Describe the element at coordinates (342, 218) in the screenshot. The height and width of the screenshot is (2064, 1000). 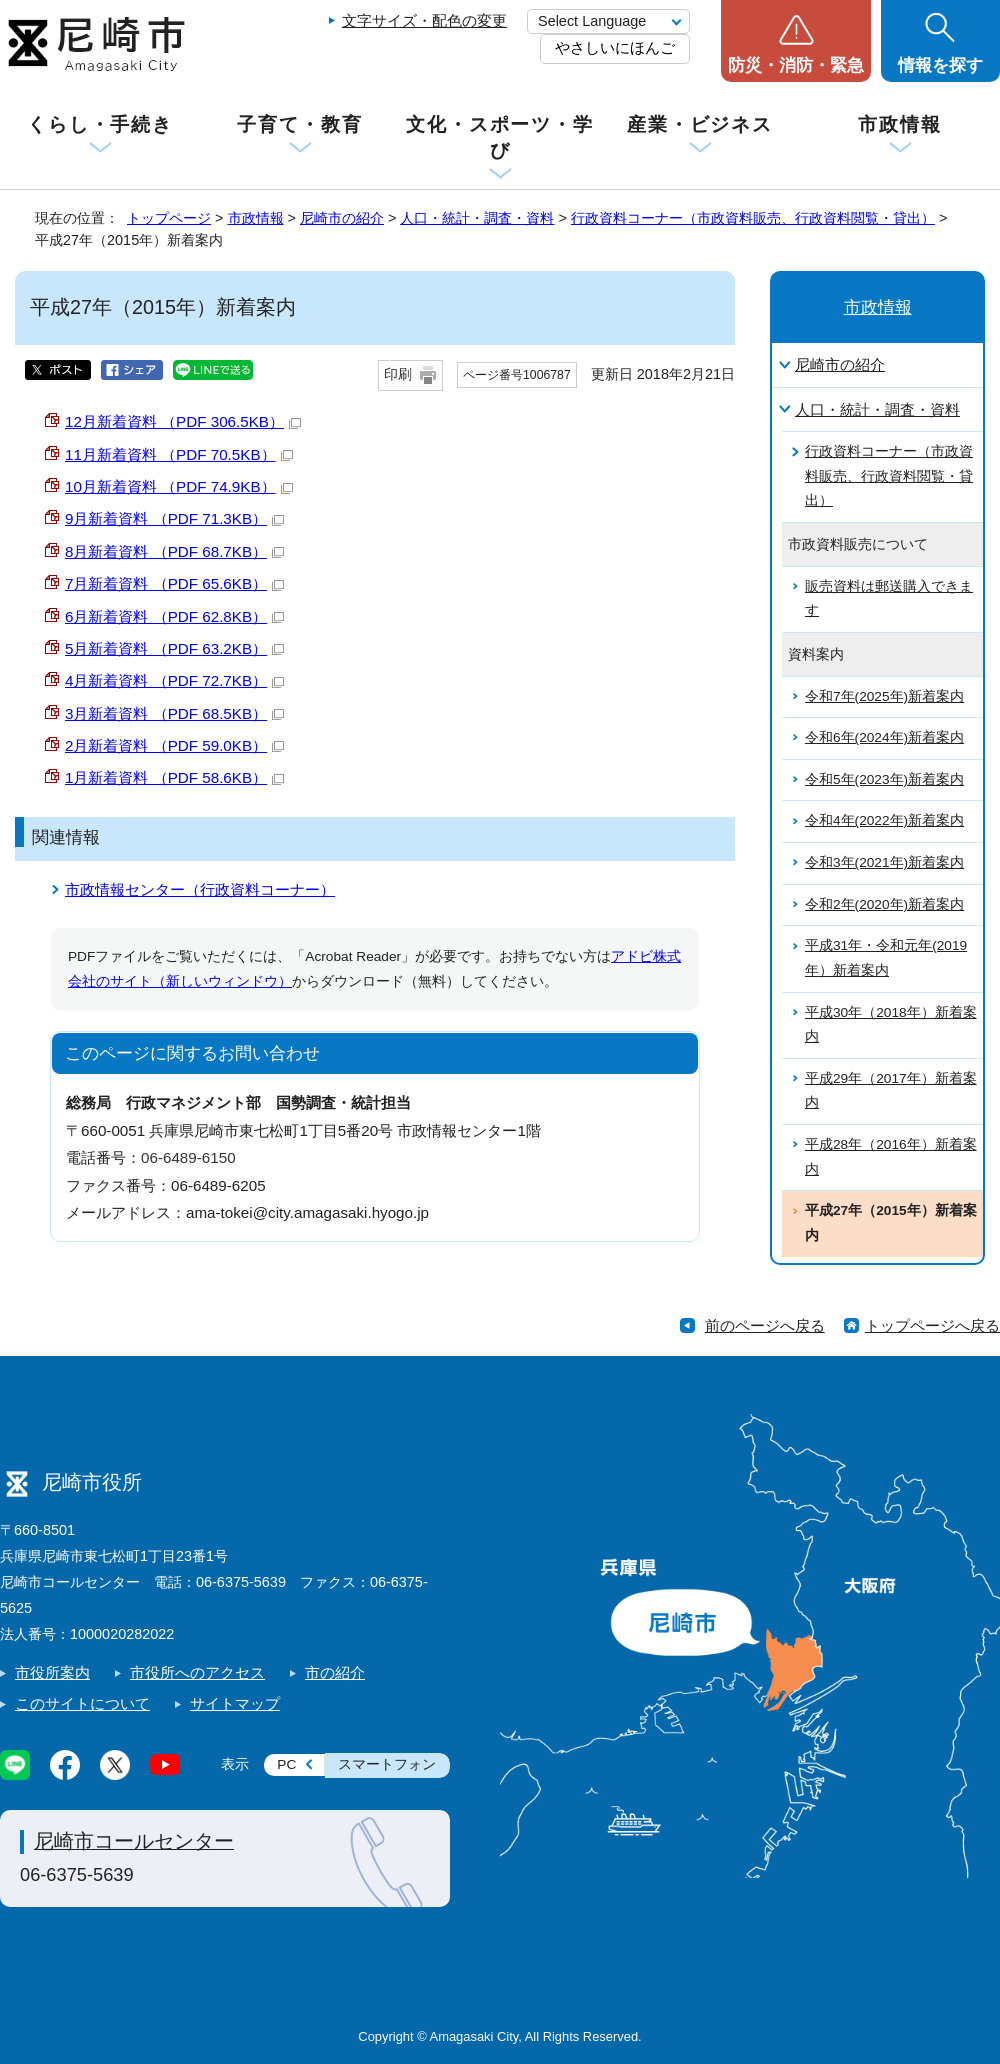
I see `尼崎市の紹介` at that location.